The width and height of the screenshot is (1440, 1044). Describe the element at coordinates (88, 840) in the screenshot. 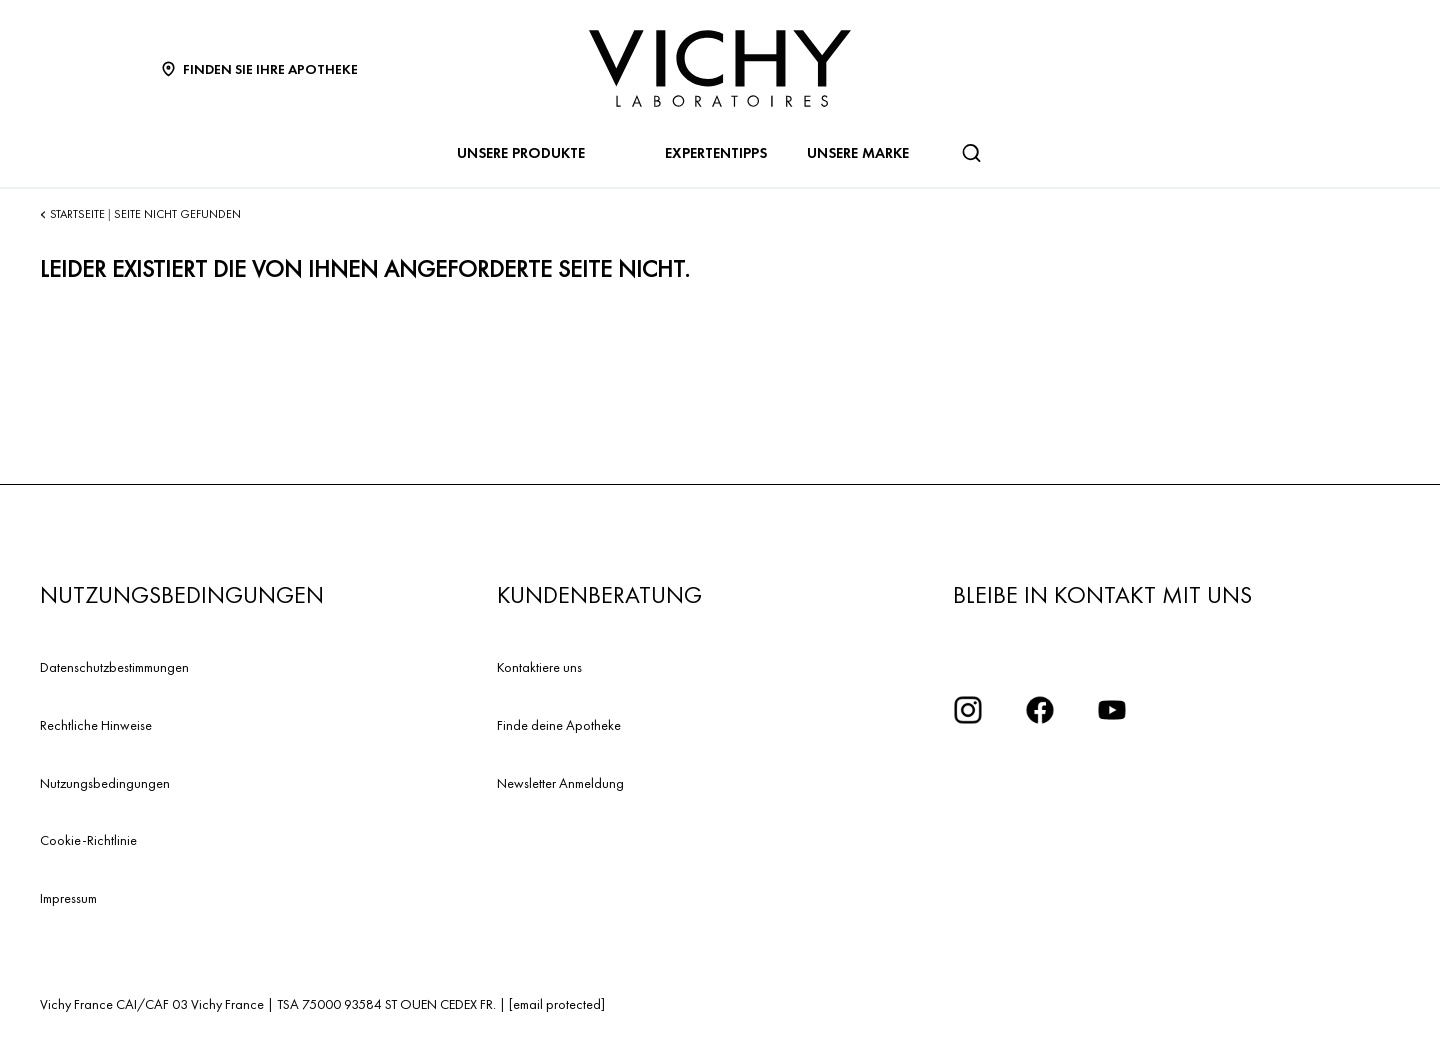

I see `Cookie-Richtlinie` at that location.